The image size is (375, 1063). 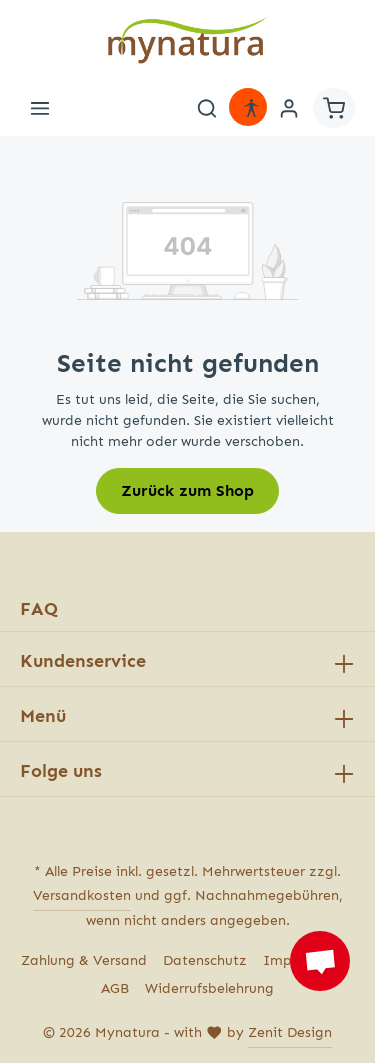 What do you see at coordinates (289, 108) in the screenshot?
I see `[Ihr Konto]` at bounding box center [289, 108].